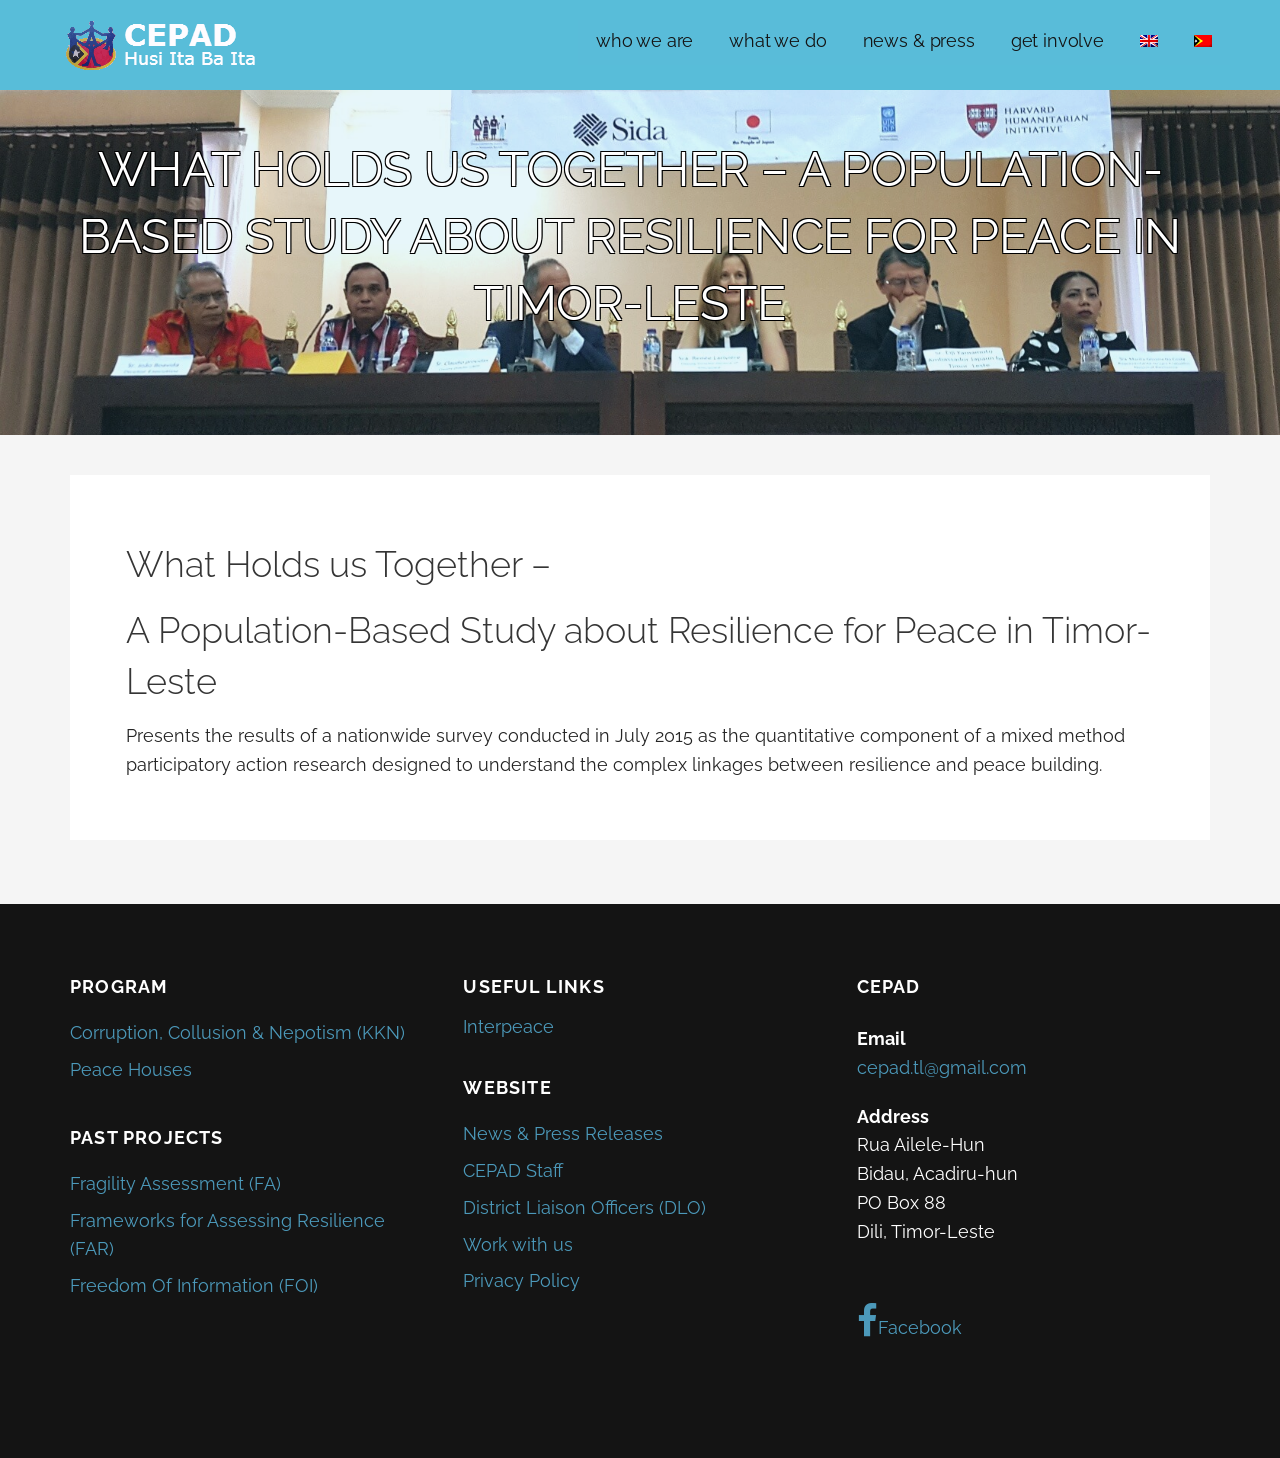 This screenshot has width=1280, height=1458. What do you see at coordinates (175, 1183) in the screenshot?
I see `Fragility Assessment (FA)` at bounding box center [175, 1183].